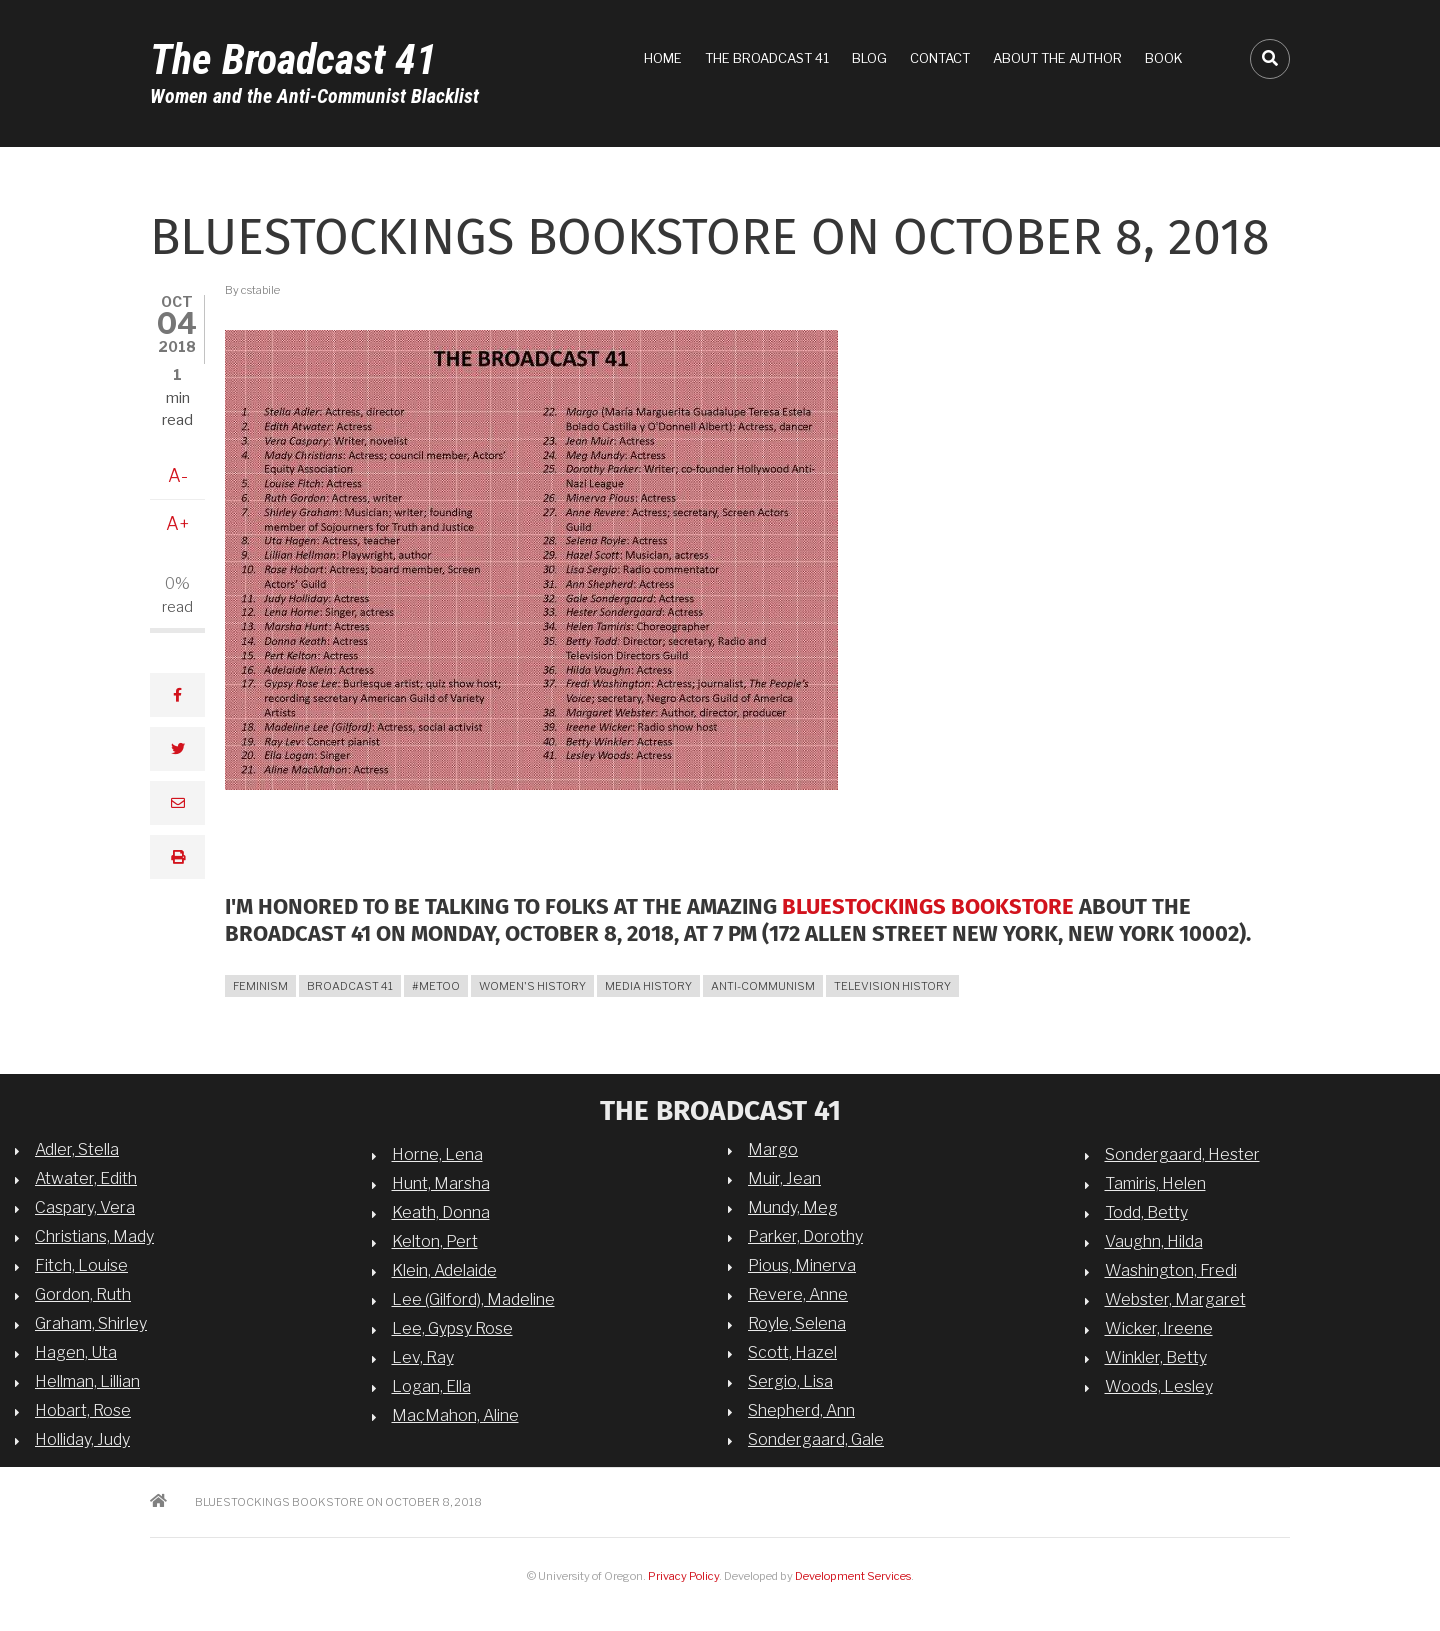 Image resolution: width=1440 pixels, height=1631 pixels. I want to click on Tamiris, Helen, so click(1155, 1183).